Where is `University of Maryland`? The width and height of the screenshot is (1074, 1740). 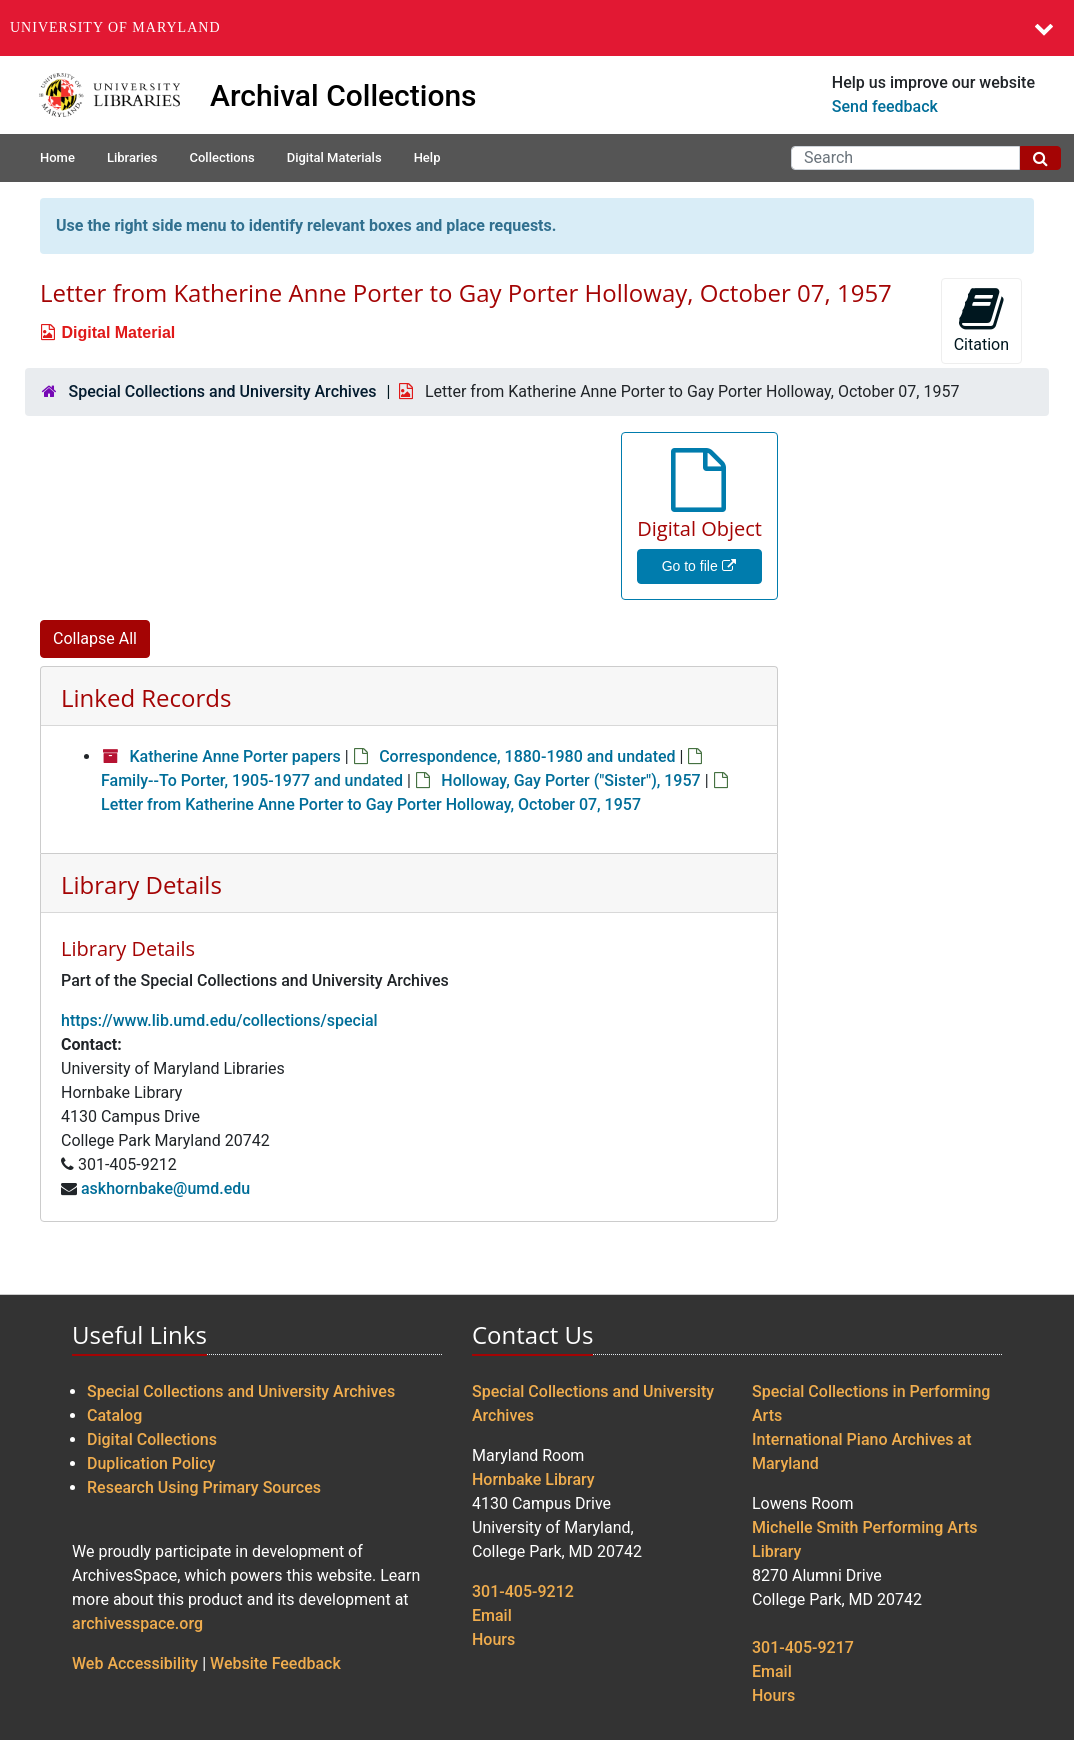 University of Maryland is located at coordinates (115, 27).